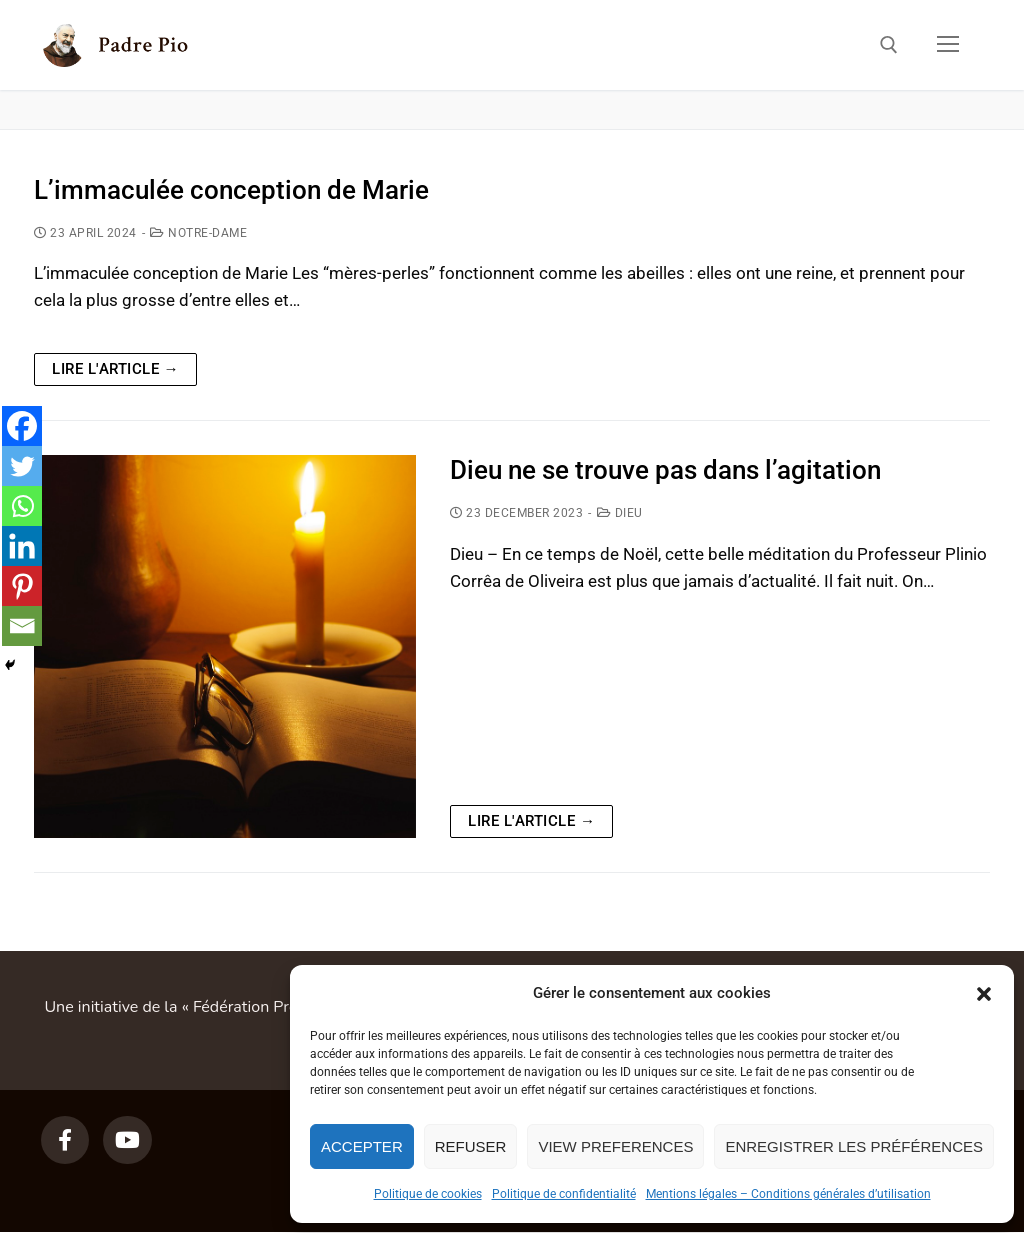  Describe the element at coordinates (471, 1146) in the screenshot. I see `Refuser` at that location.